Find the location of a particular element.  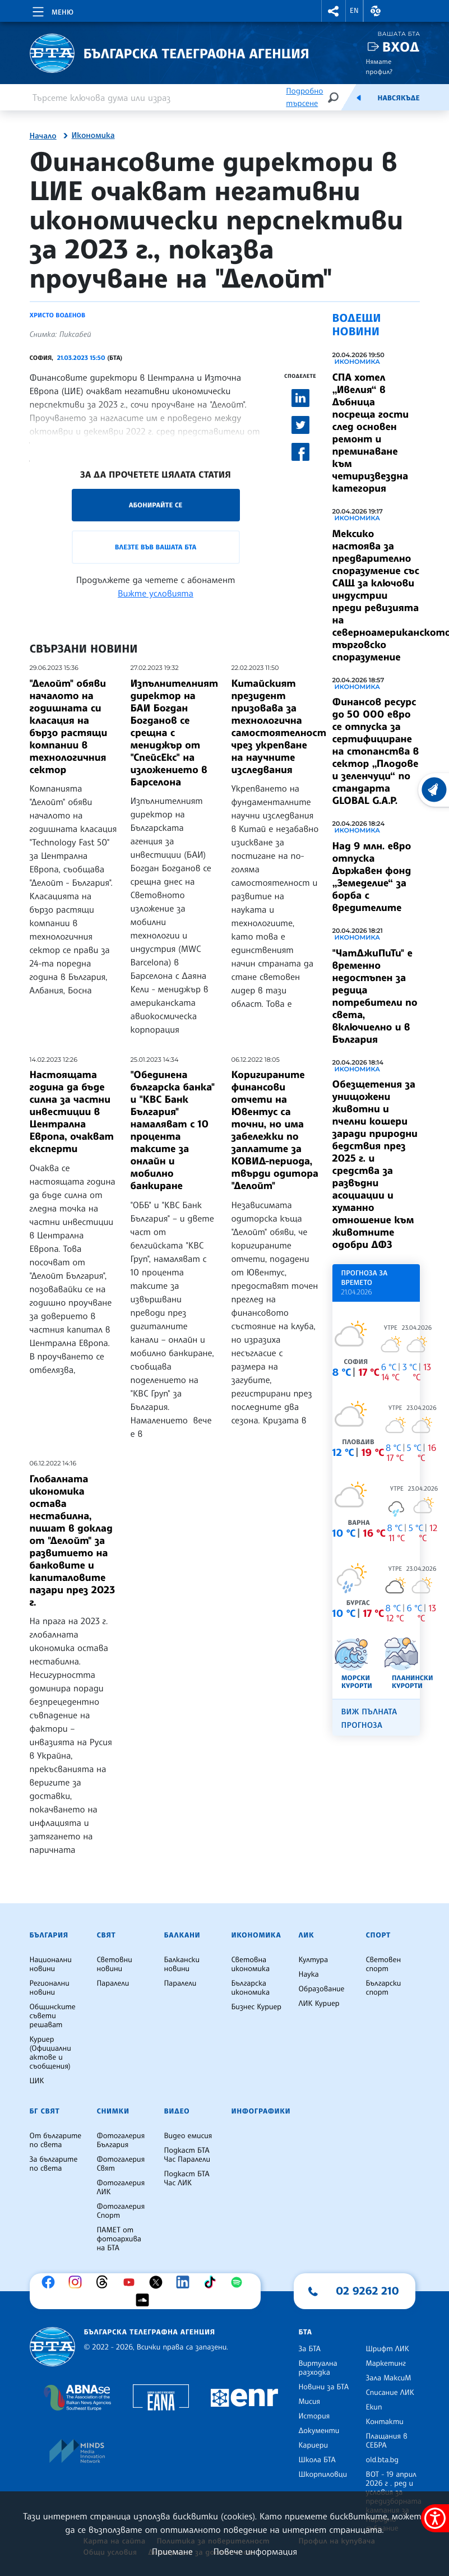

old.bta.bg is located at coordinates (382, 2459).